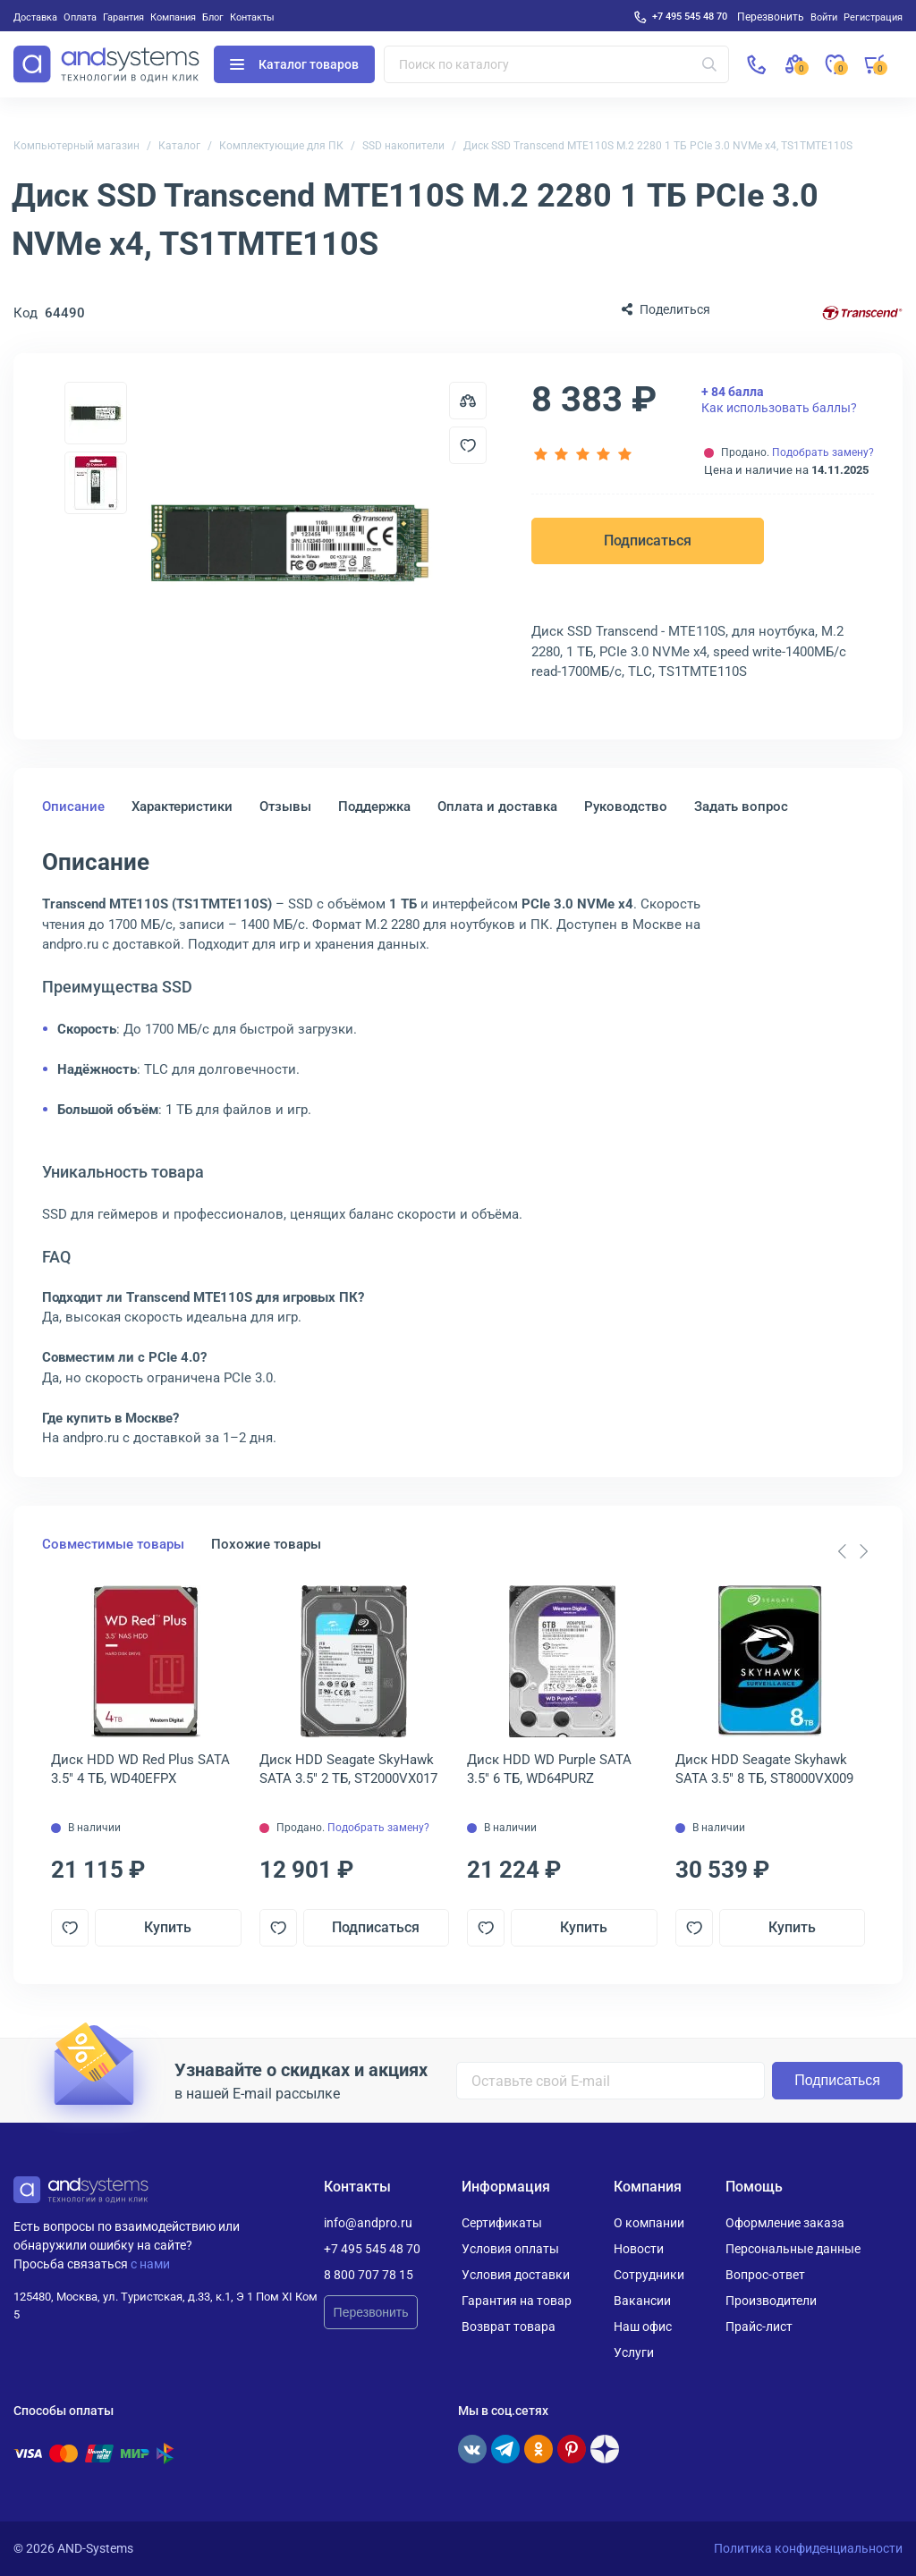 Image resolution: width=916 pixels, height=2576 pixels. Describe the element at coordinates (368, 2223) in the screenshot. I see `info@andpro.ru` at that location.